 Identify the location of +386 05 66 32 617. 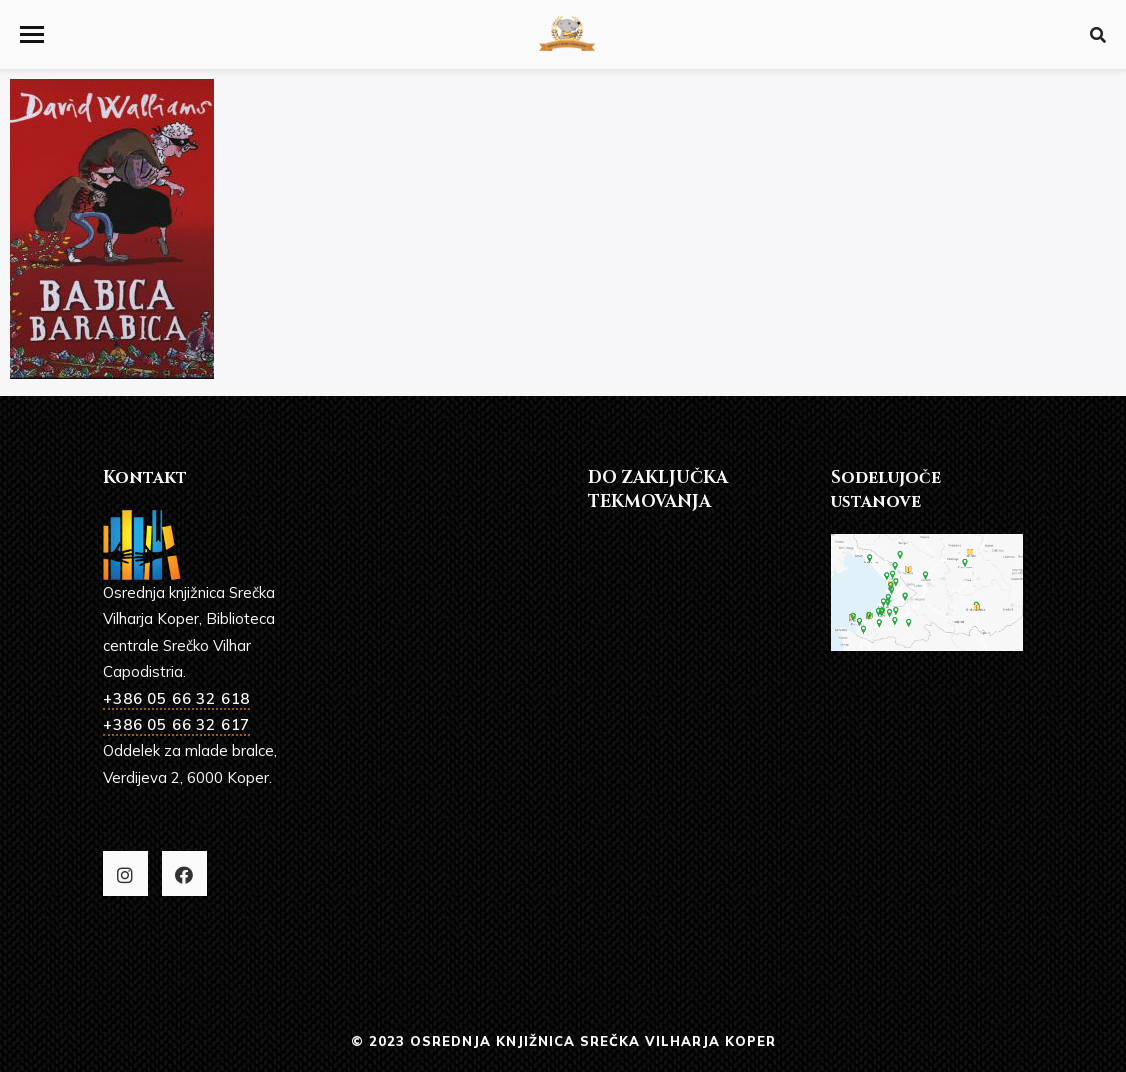
(176, 724).